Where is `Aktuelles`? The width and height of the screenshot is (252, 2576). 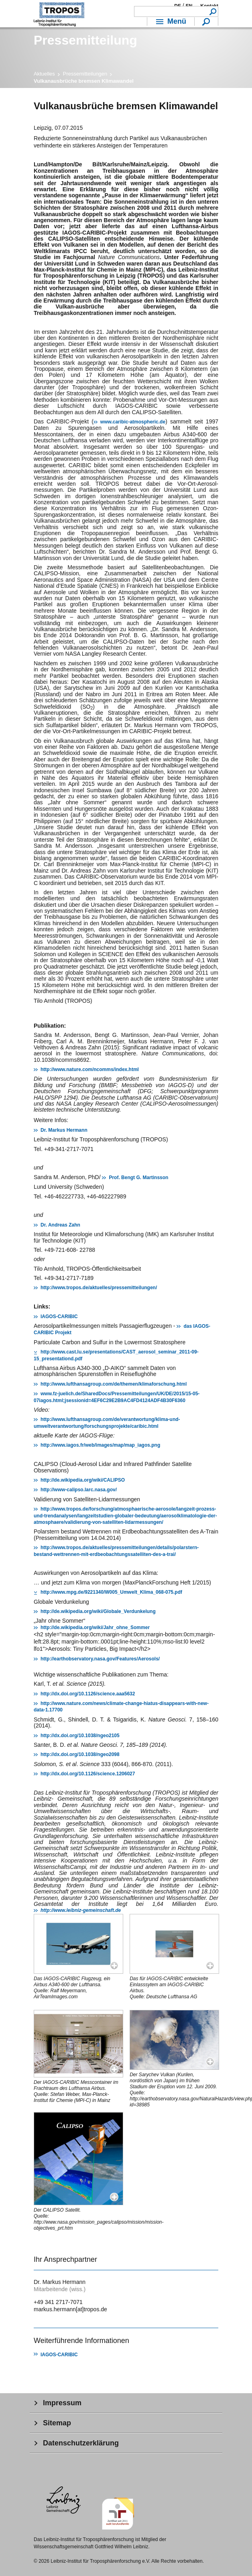 Aktuelles is located at coordinates (44, 74).